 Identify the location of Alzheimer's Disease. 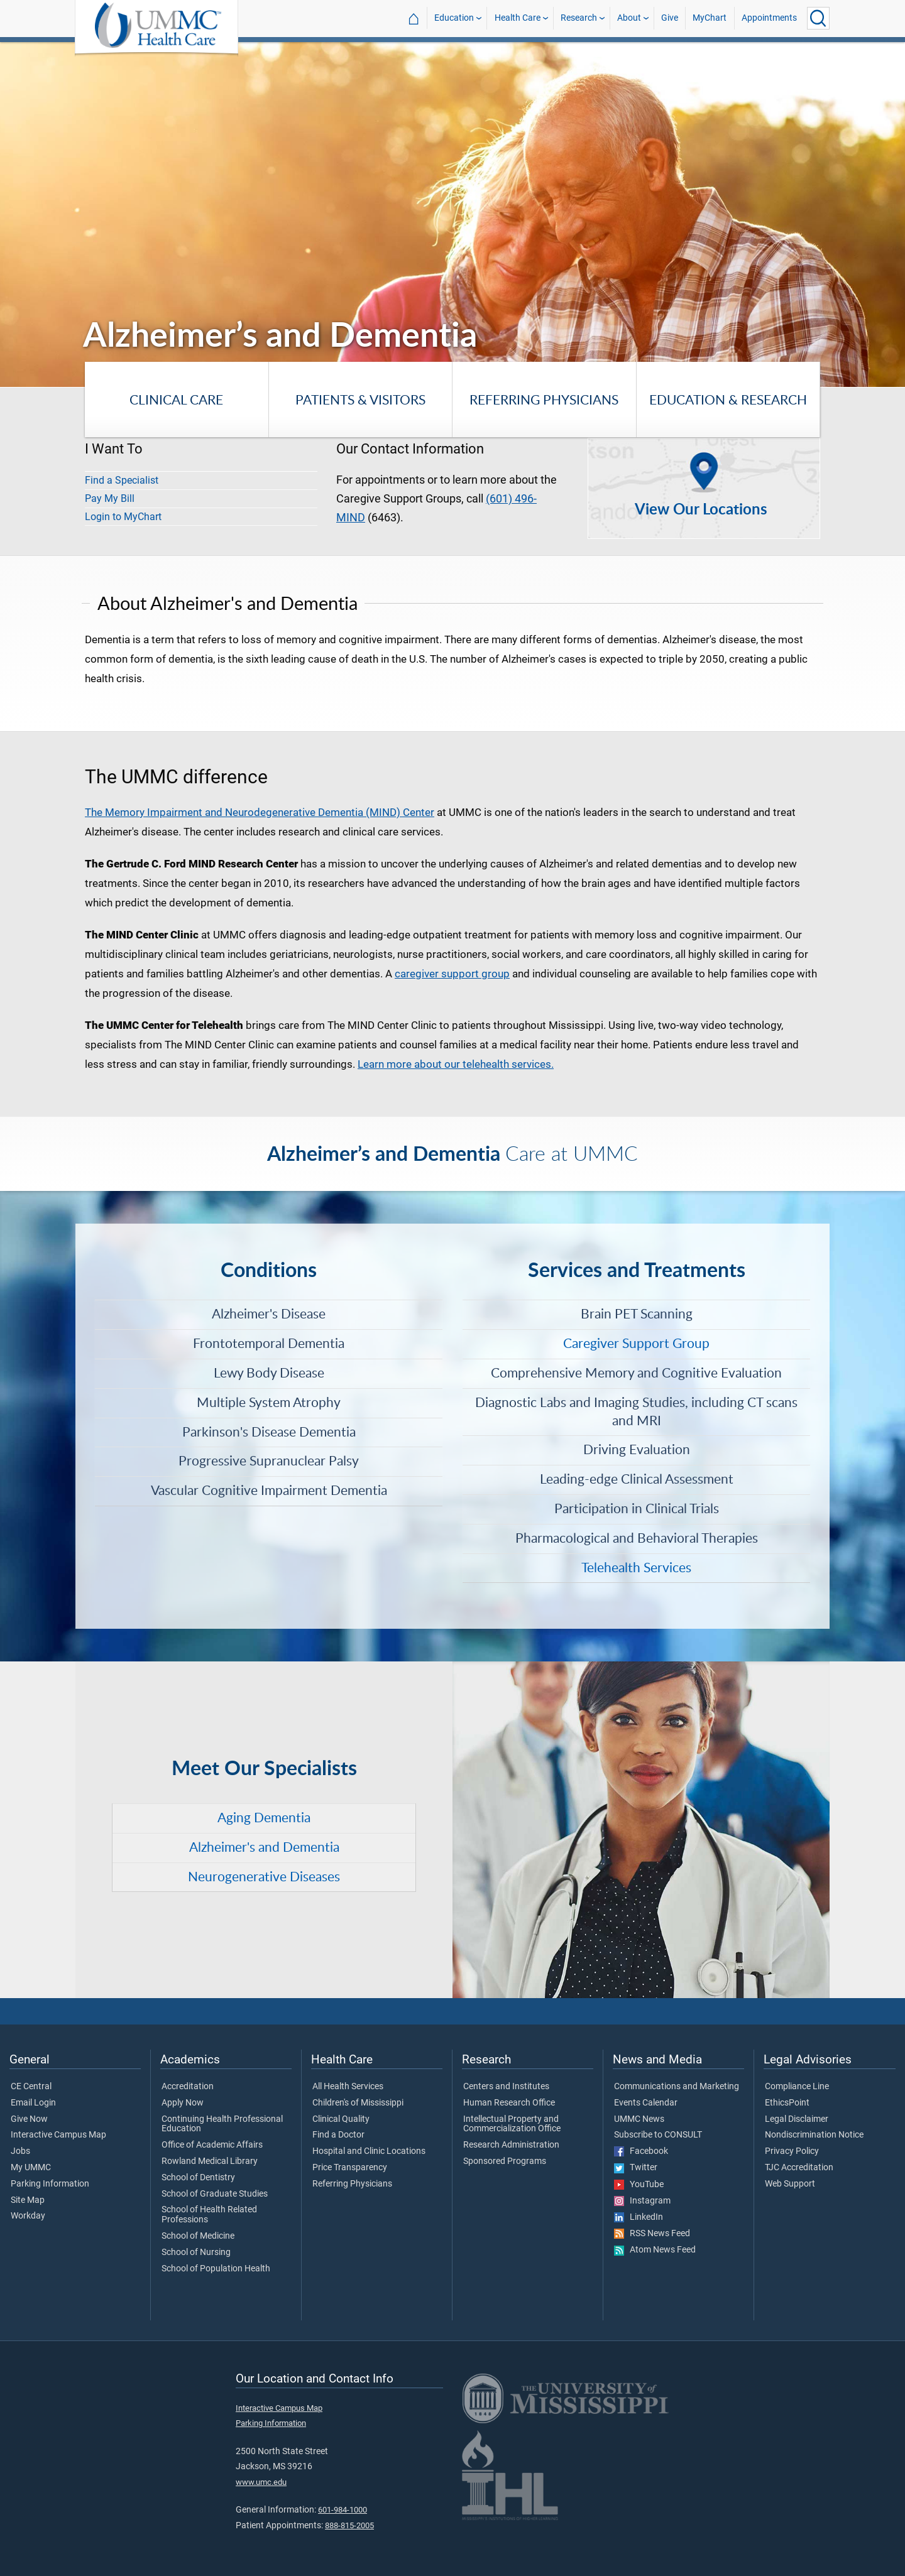
(269, 1313).